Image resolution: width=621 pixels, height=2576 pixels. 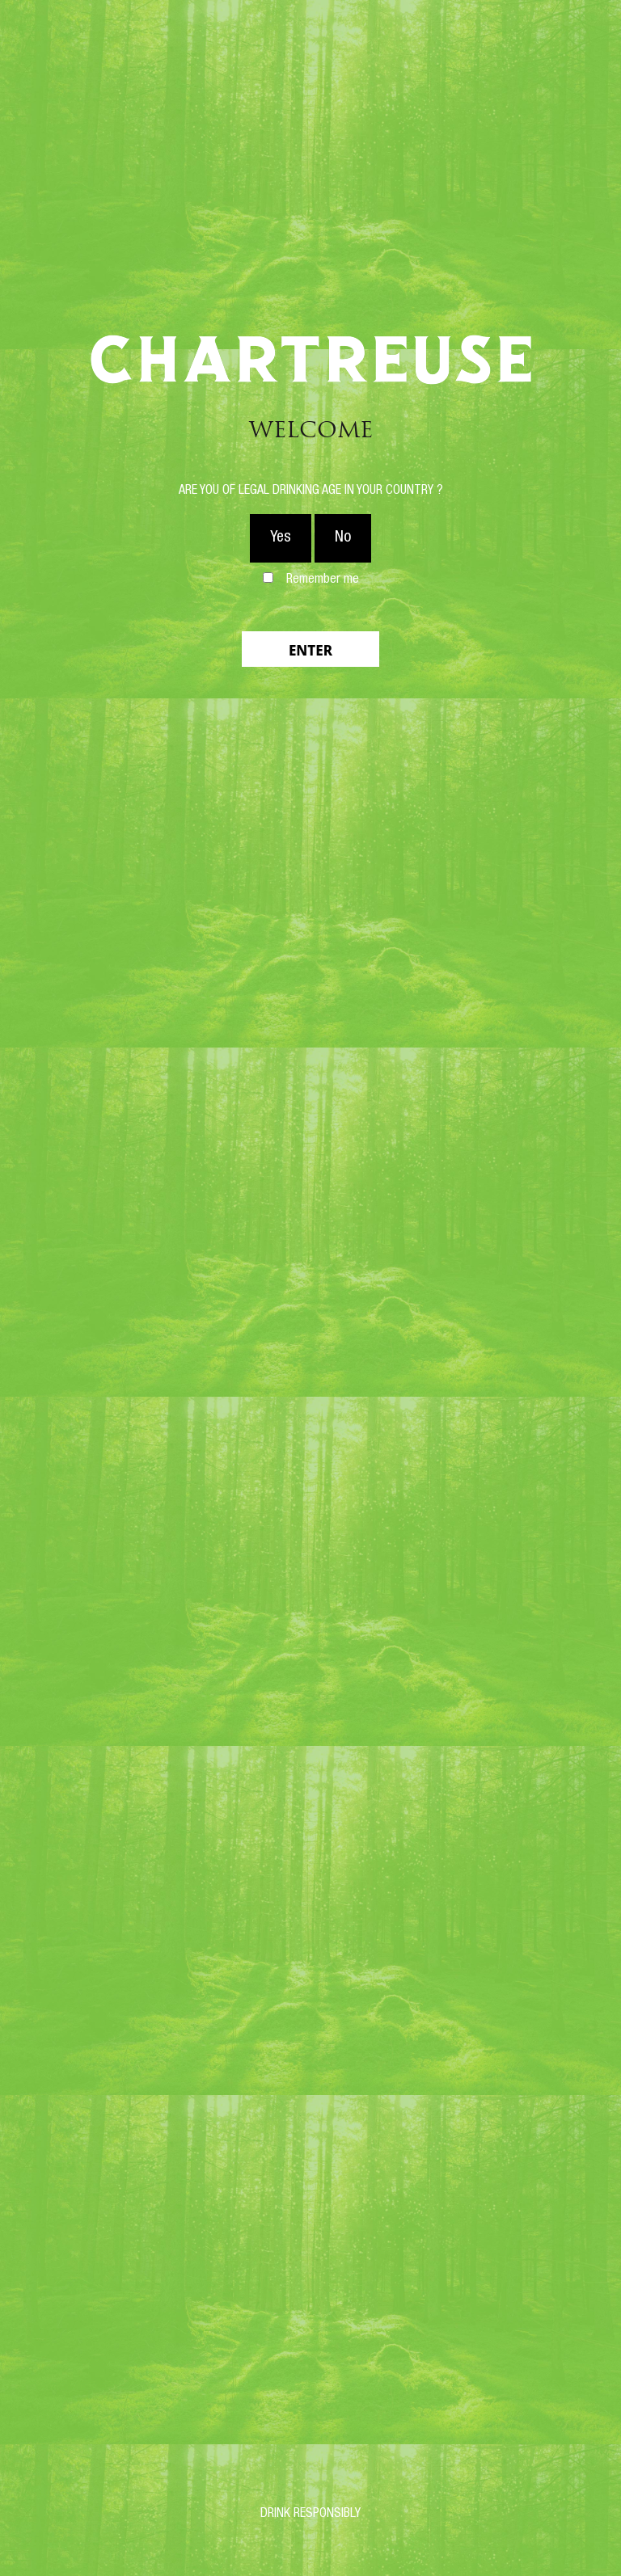 What do you see at coordinates (343, 538) in the screenshot?
I see `No` at bounding box center [343, 538].